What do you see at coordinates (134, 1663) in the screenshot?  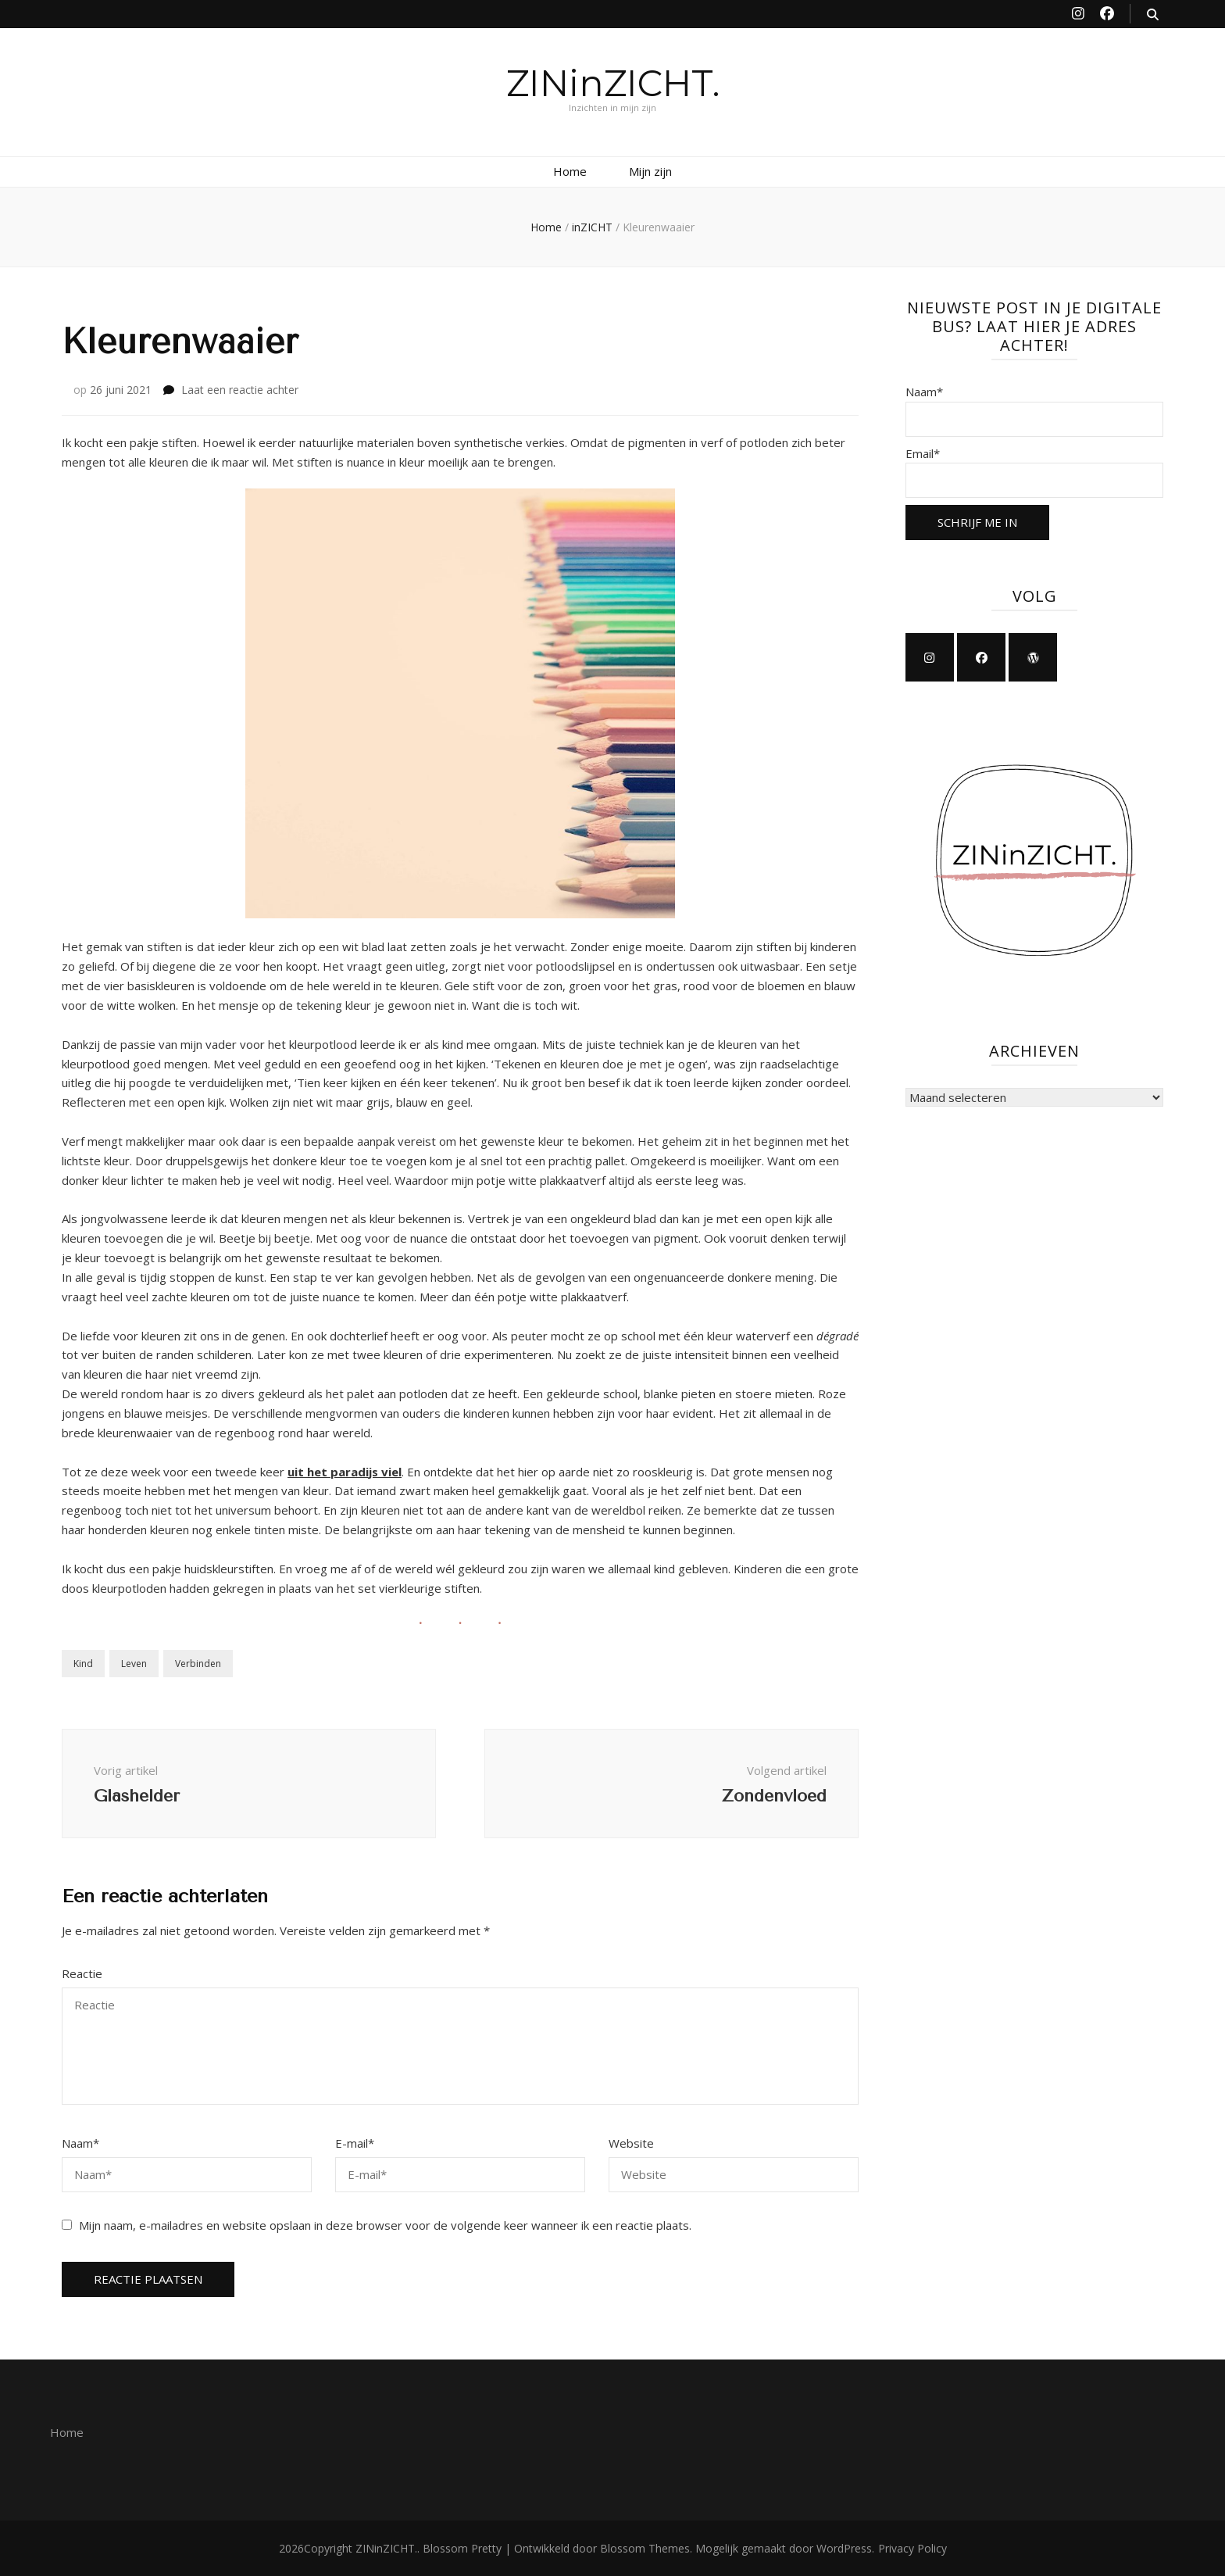 I see `Leven` at bounding box center [134, 1663].